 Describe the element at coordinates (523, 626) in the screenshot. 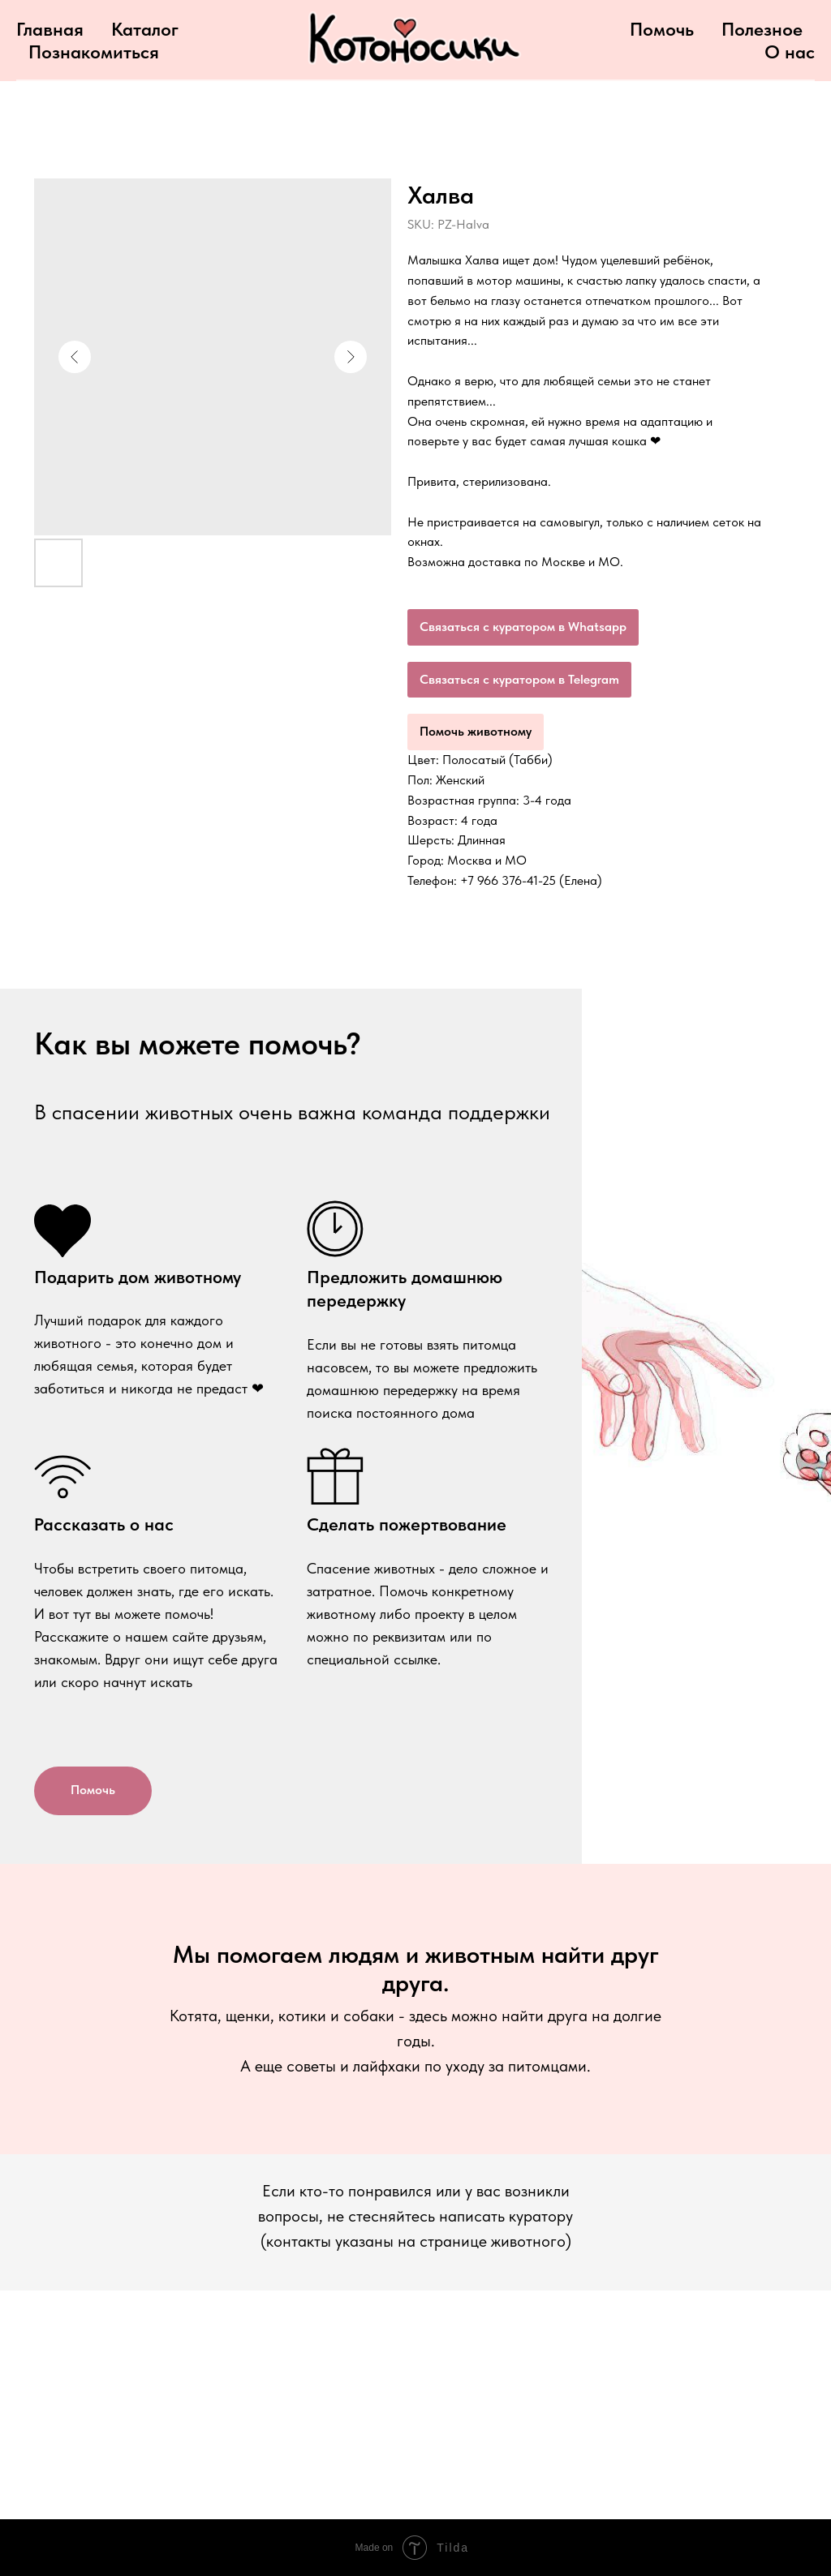

I see `Связаться с куратором в Whatsapp` at that location.